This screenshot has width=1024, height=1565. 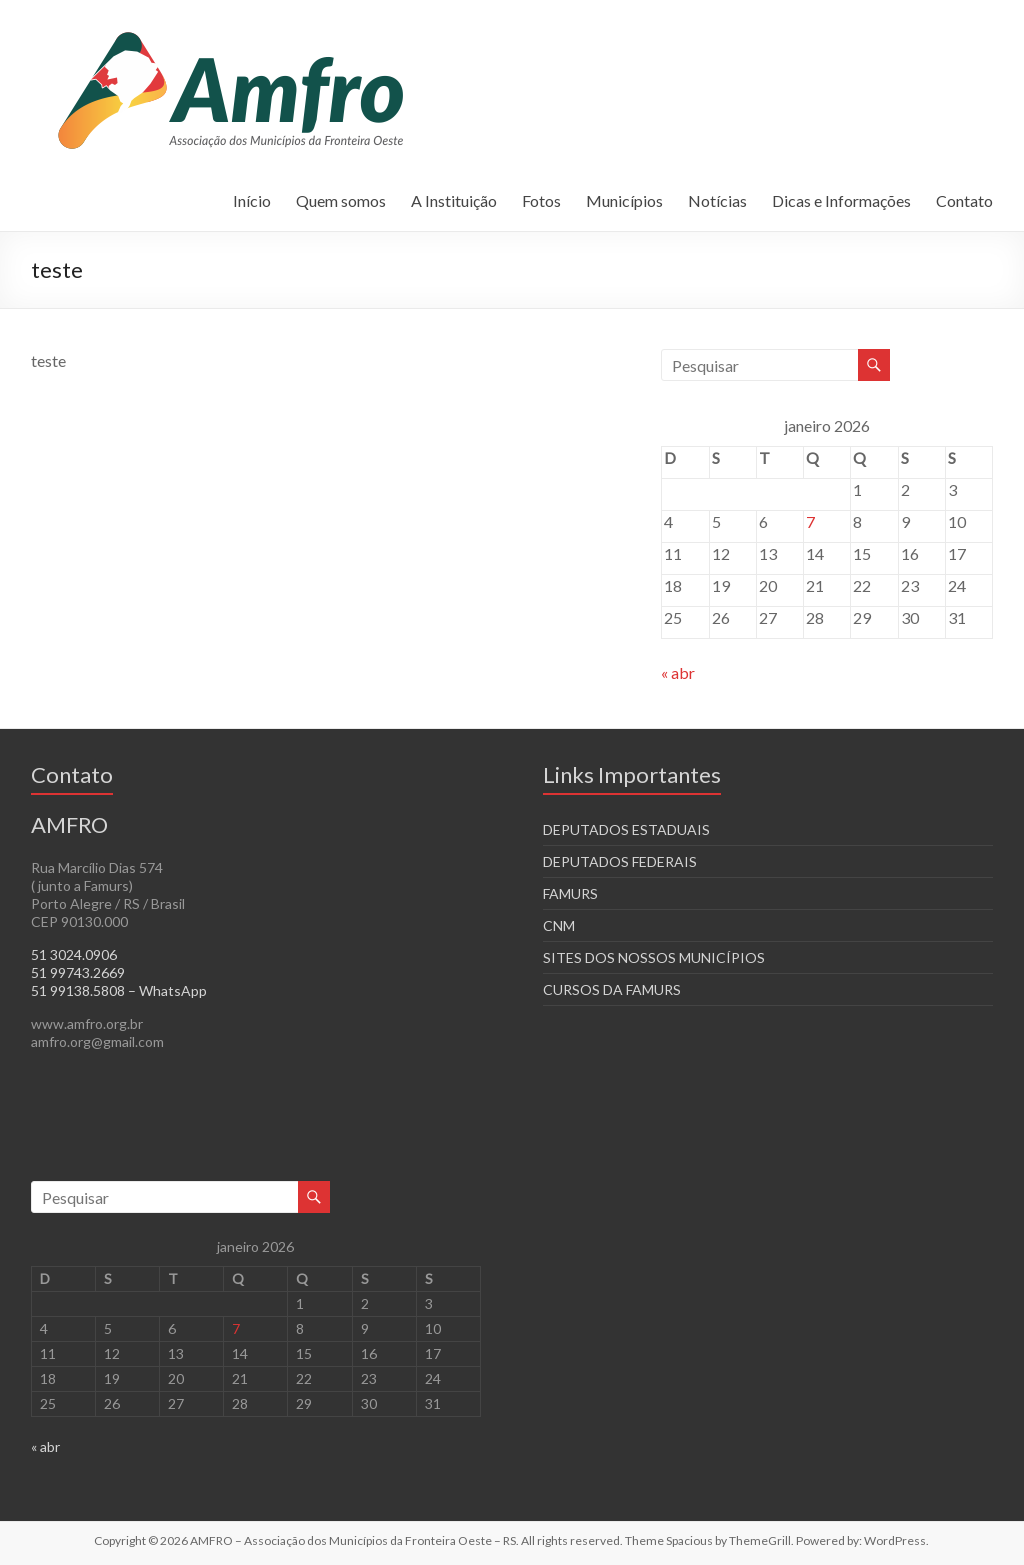 What do you see at coordinates (570, 893) in the screenshot?
I see `FAMURS` at bounding box center [570, 893].